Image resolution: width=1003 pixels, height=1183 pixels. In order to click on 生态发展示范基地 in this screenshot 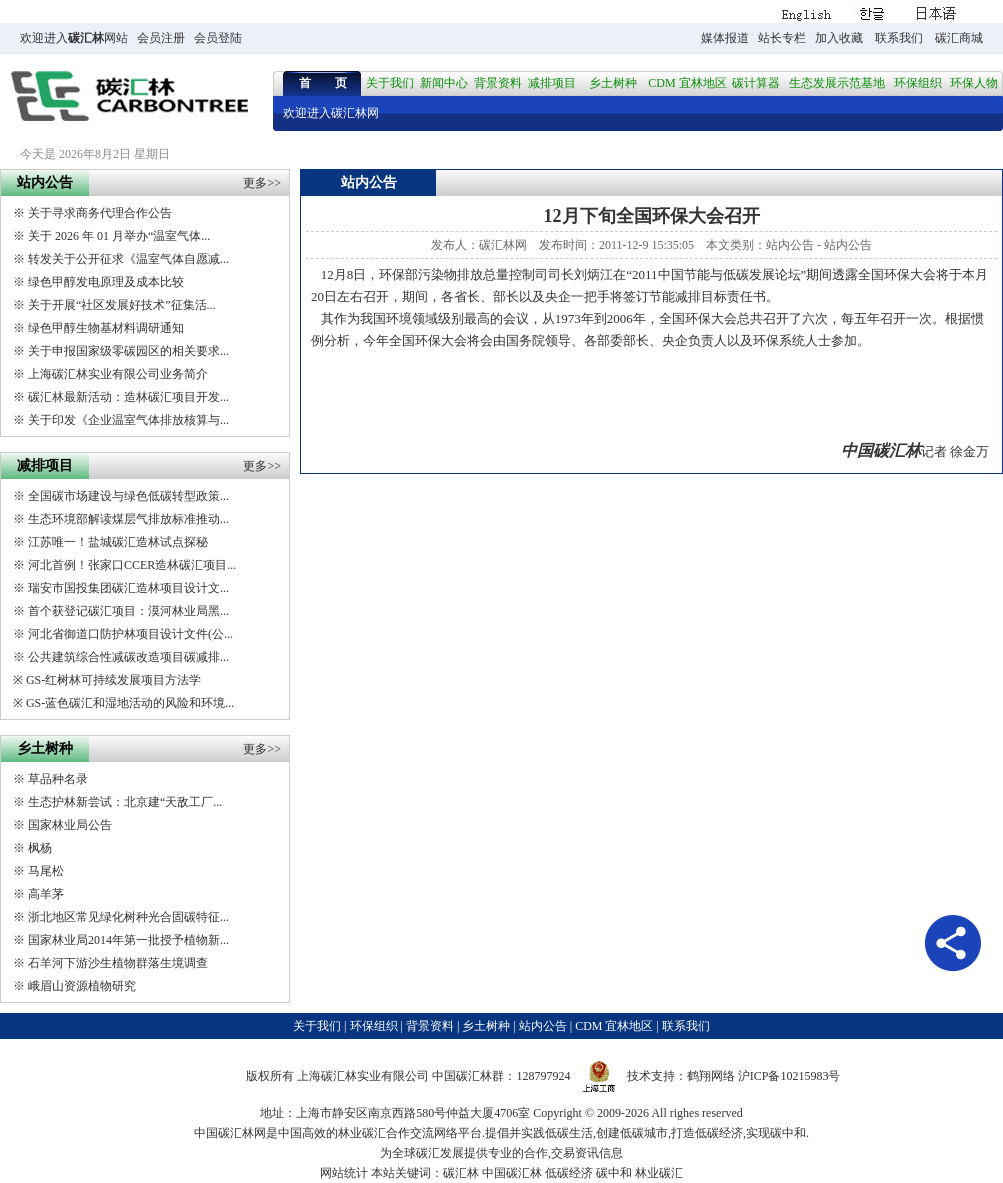, I will do `click(837, 83)`.